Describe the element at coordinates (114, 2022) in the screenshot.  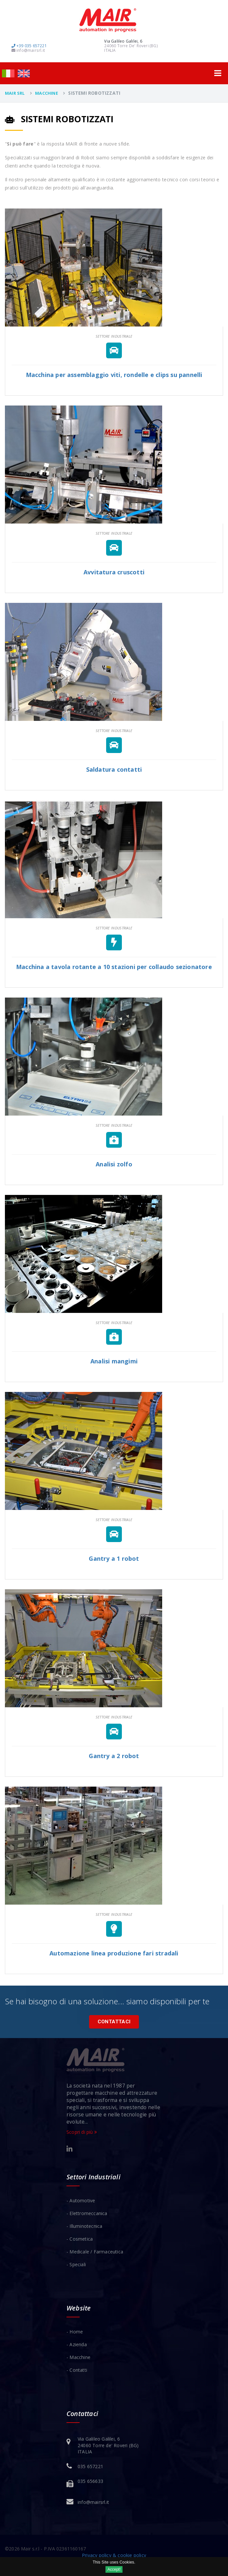
I see `Contattaci` at that location.